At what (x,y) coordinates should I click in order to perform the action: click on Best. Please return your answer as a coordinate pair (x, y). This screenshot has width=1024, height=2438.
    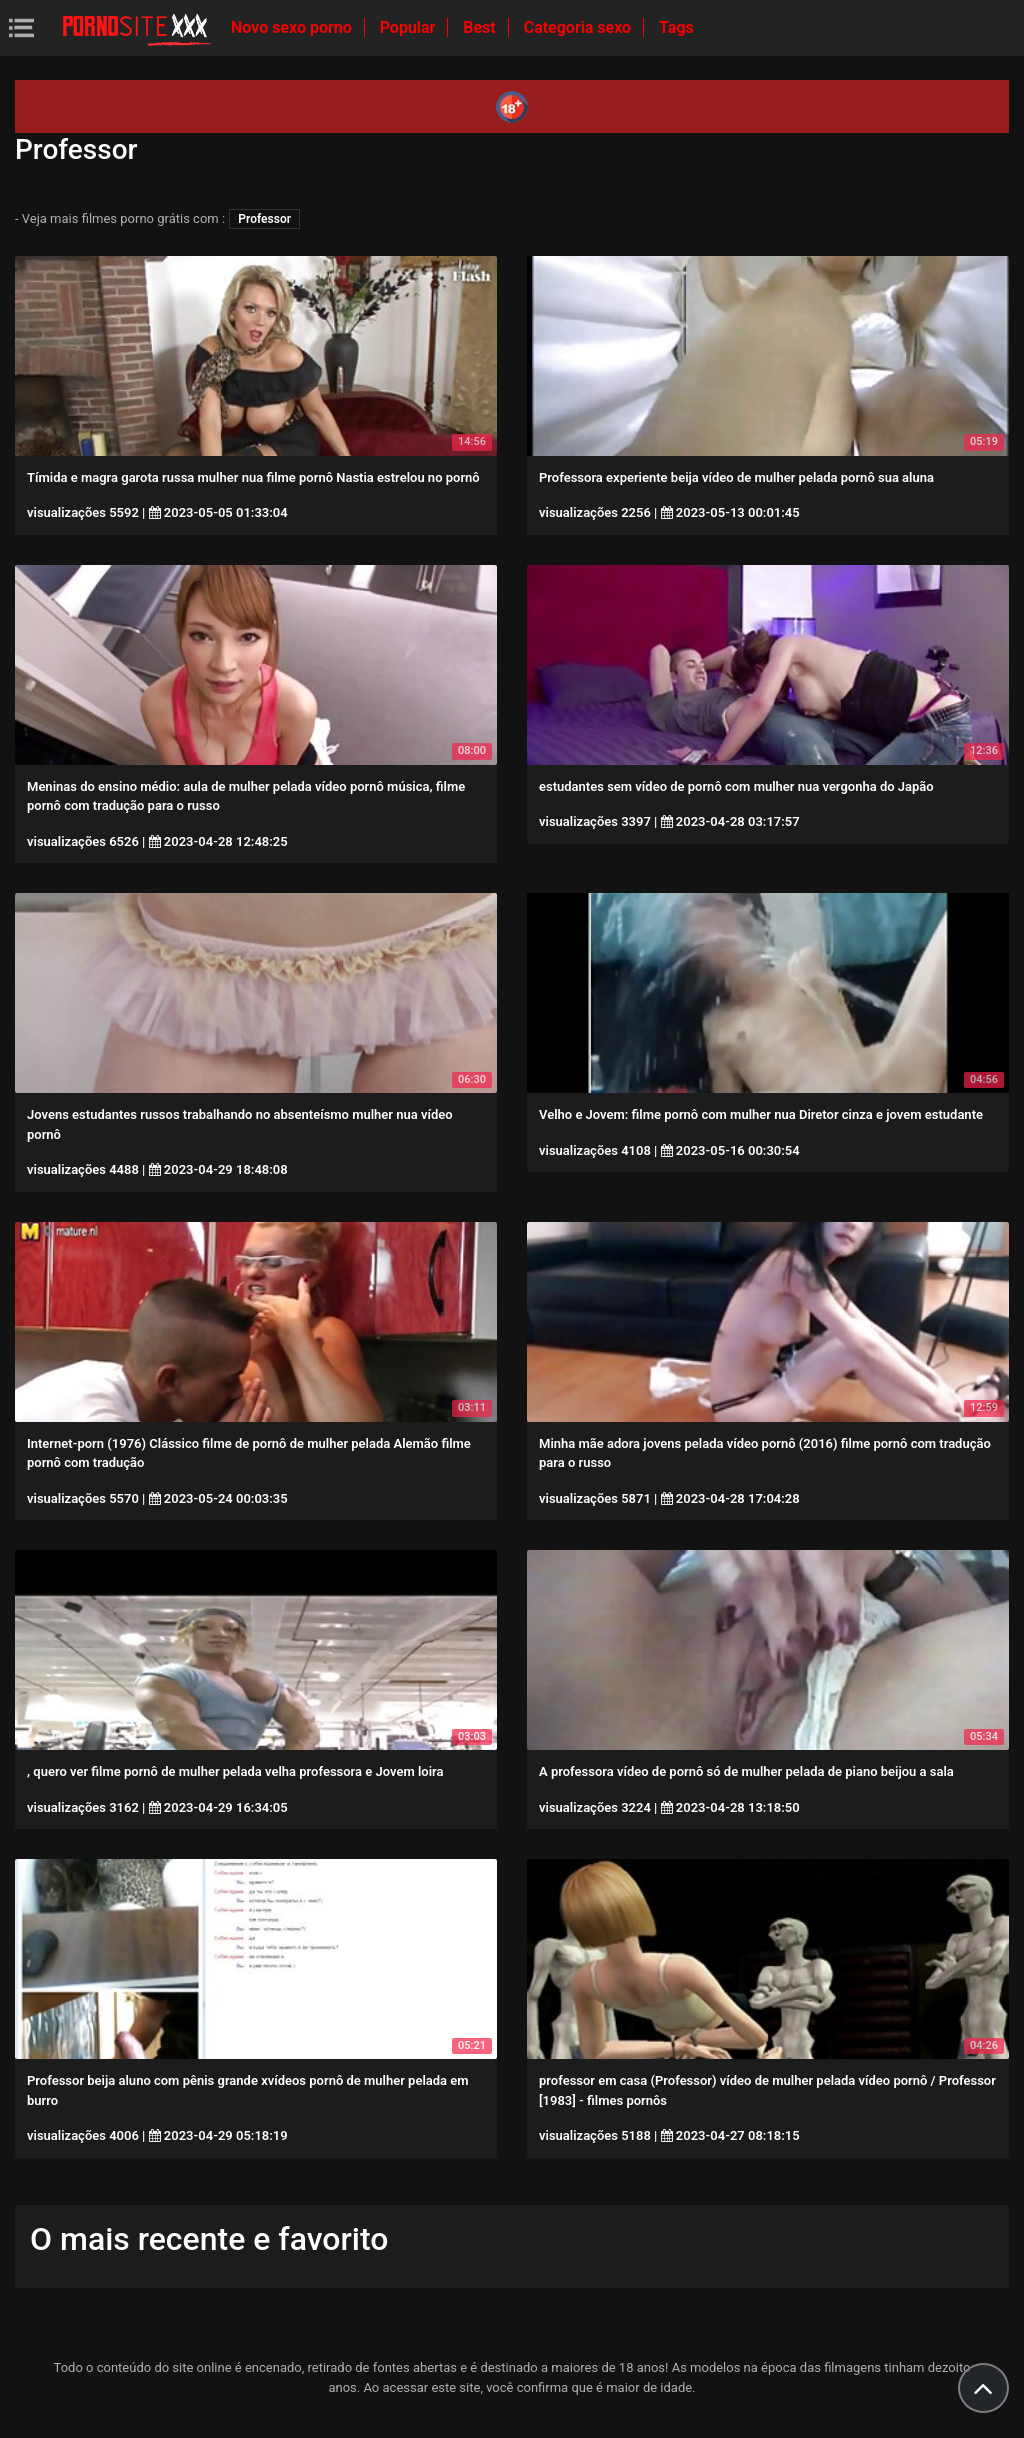
    Looking at the image, I should click on (481, 27).